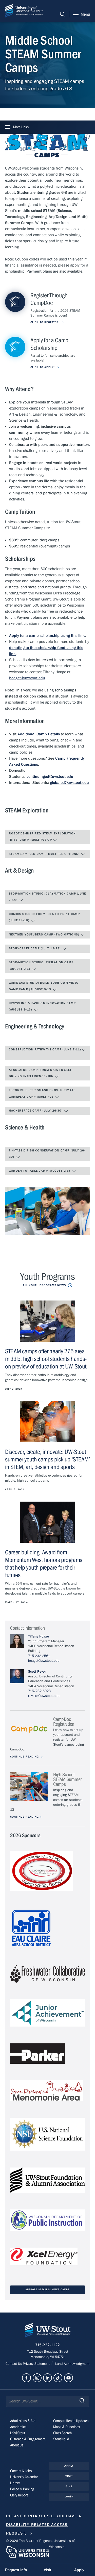 The width and height of the screenshot is (95, 2576). I want to click on Class Search, so click(62, 2433).